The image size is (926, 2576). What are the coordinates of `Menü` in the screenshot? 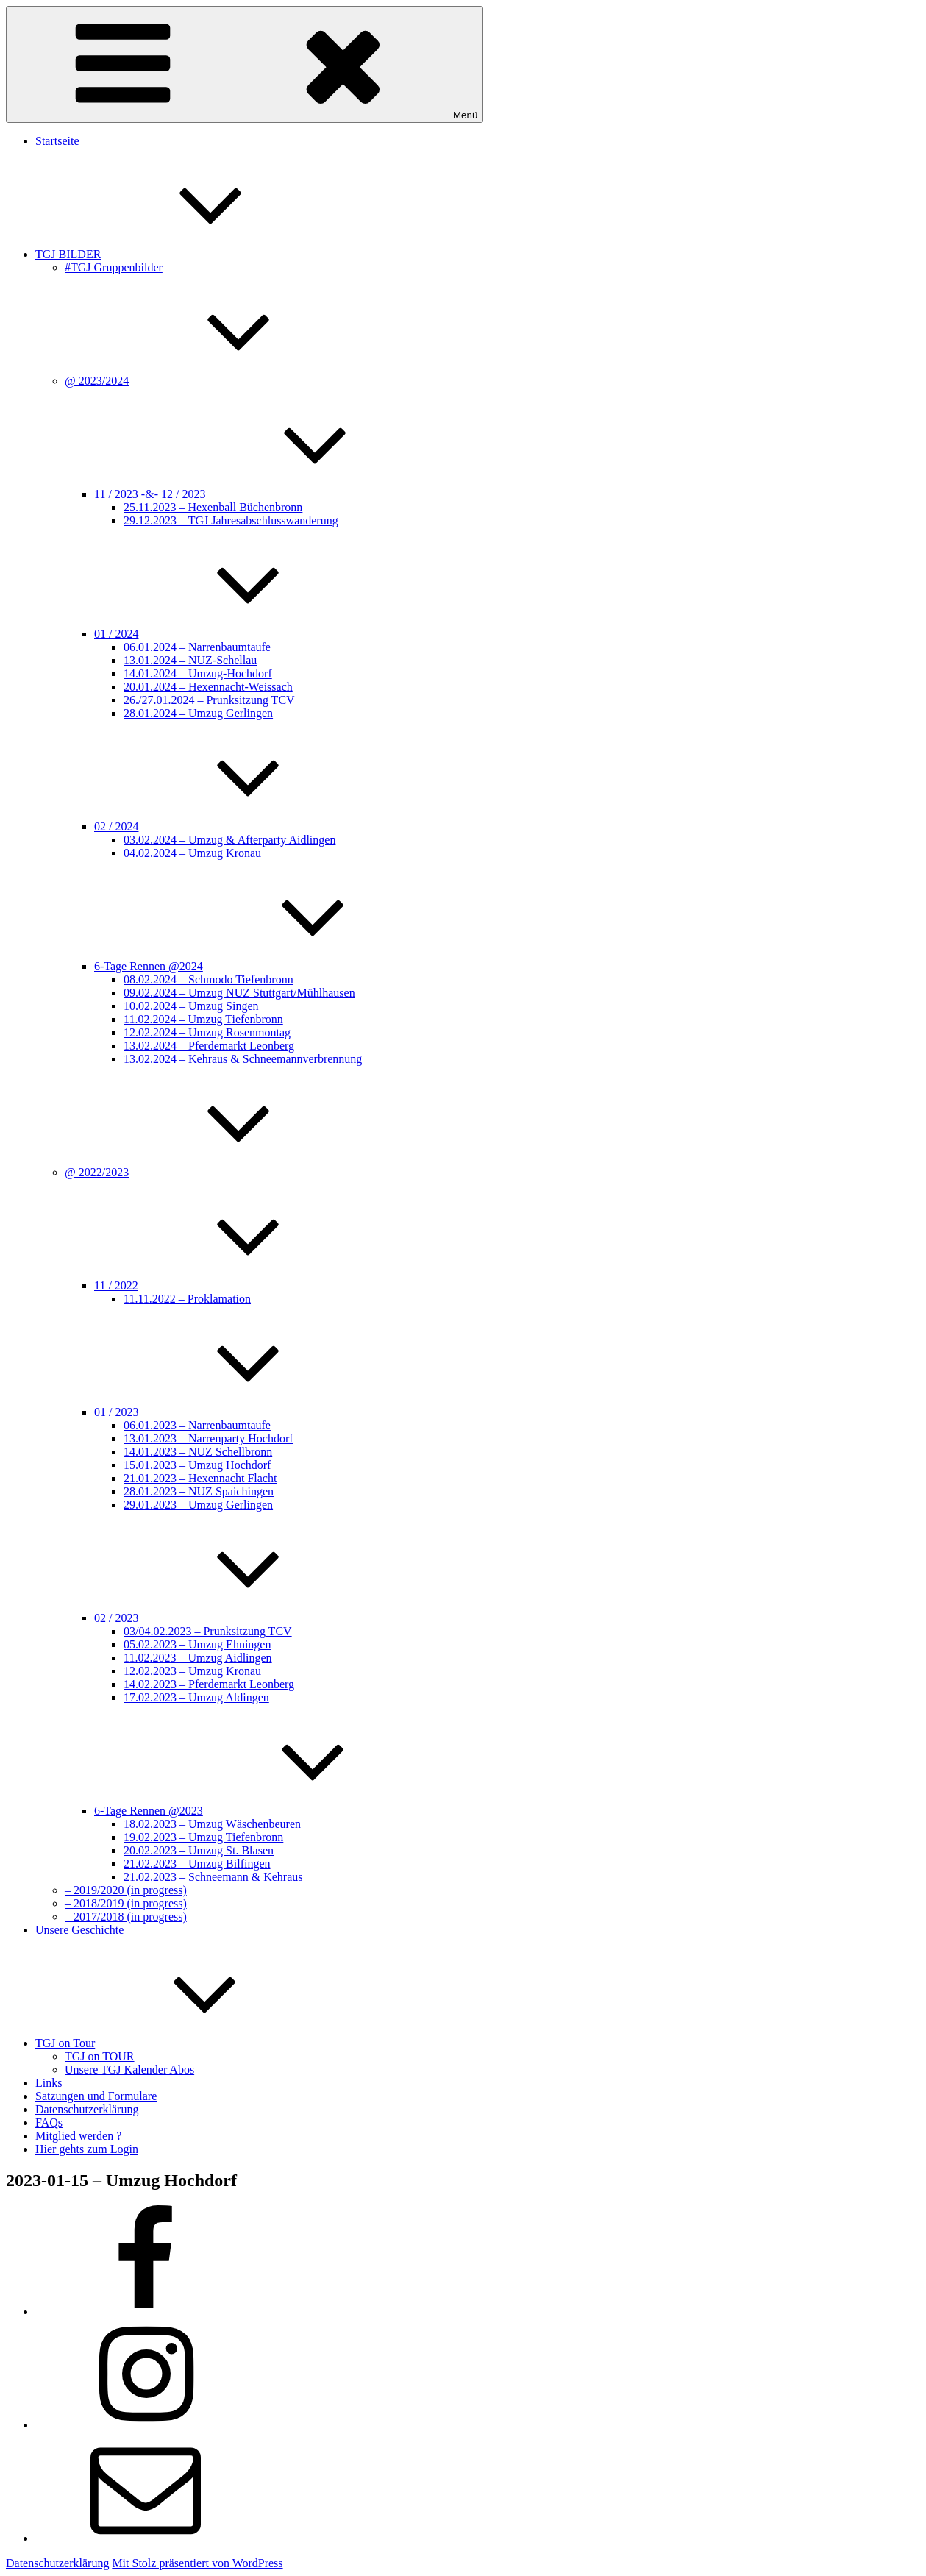 It's located at (244, 64).